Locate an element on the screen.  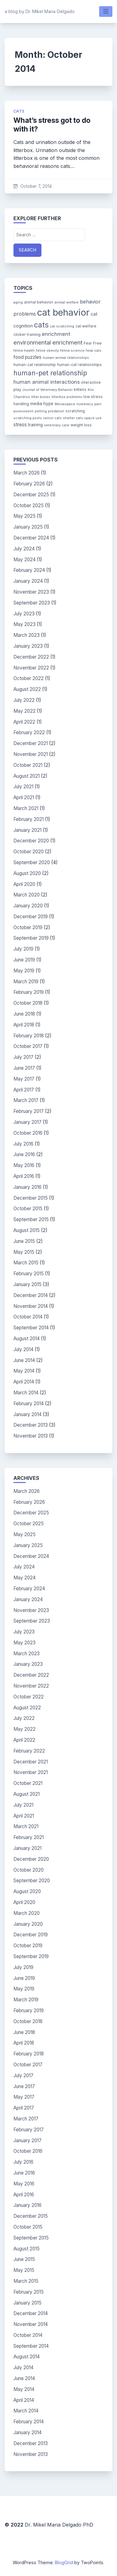
feline health [feline health (3 items)] is located at coordinates (24, 351).